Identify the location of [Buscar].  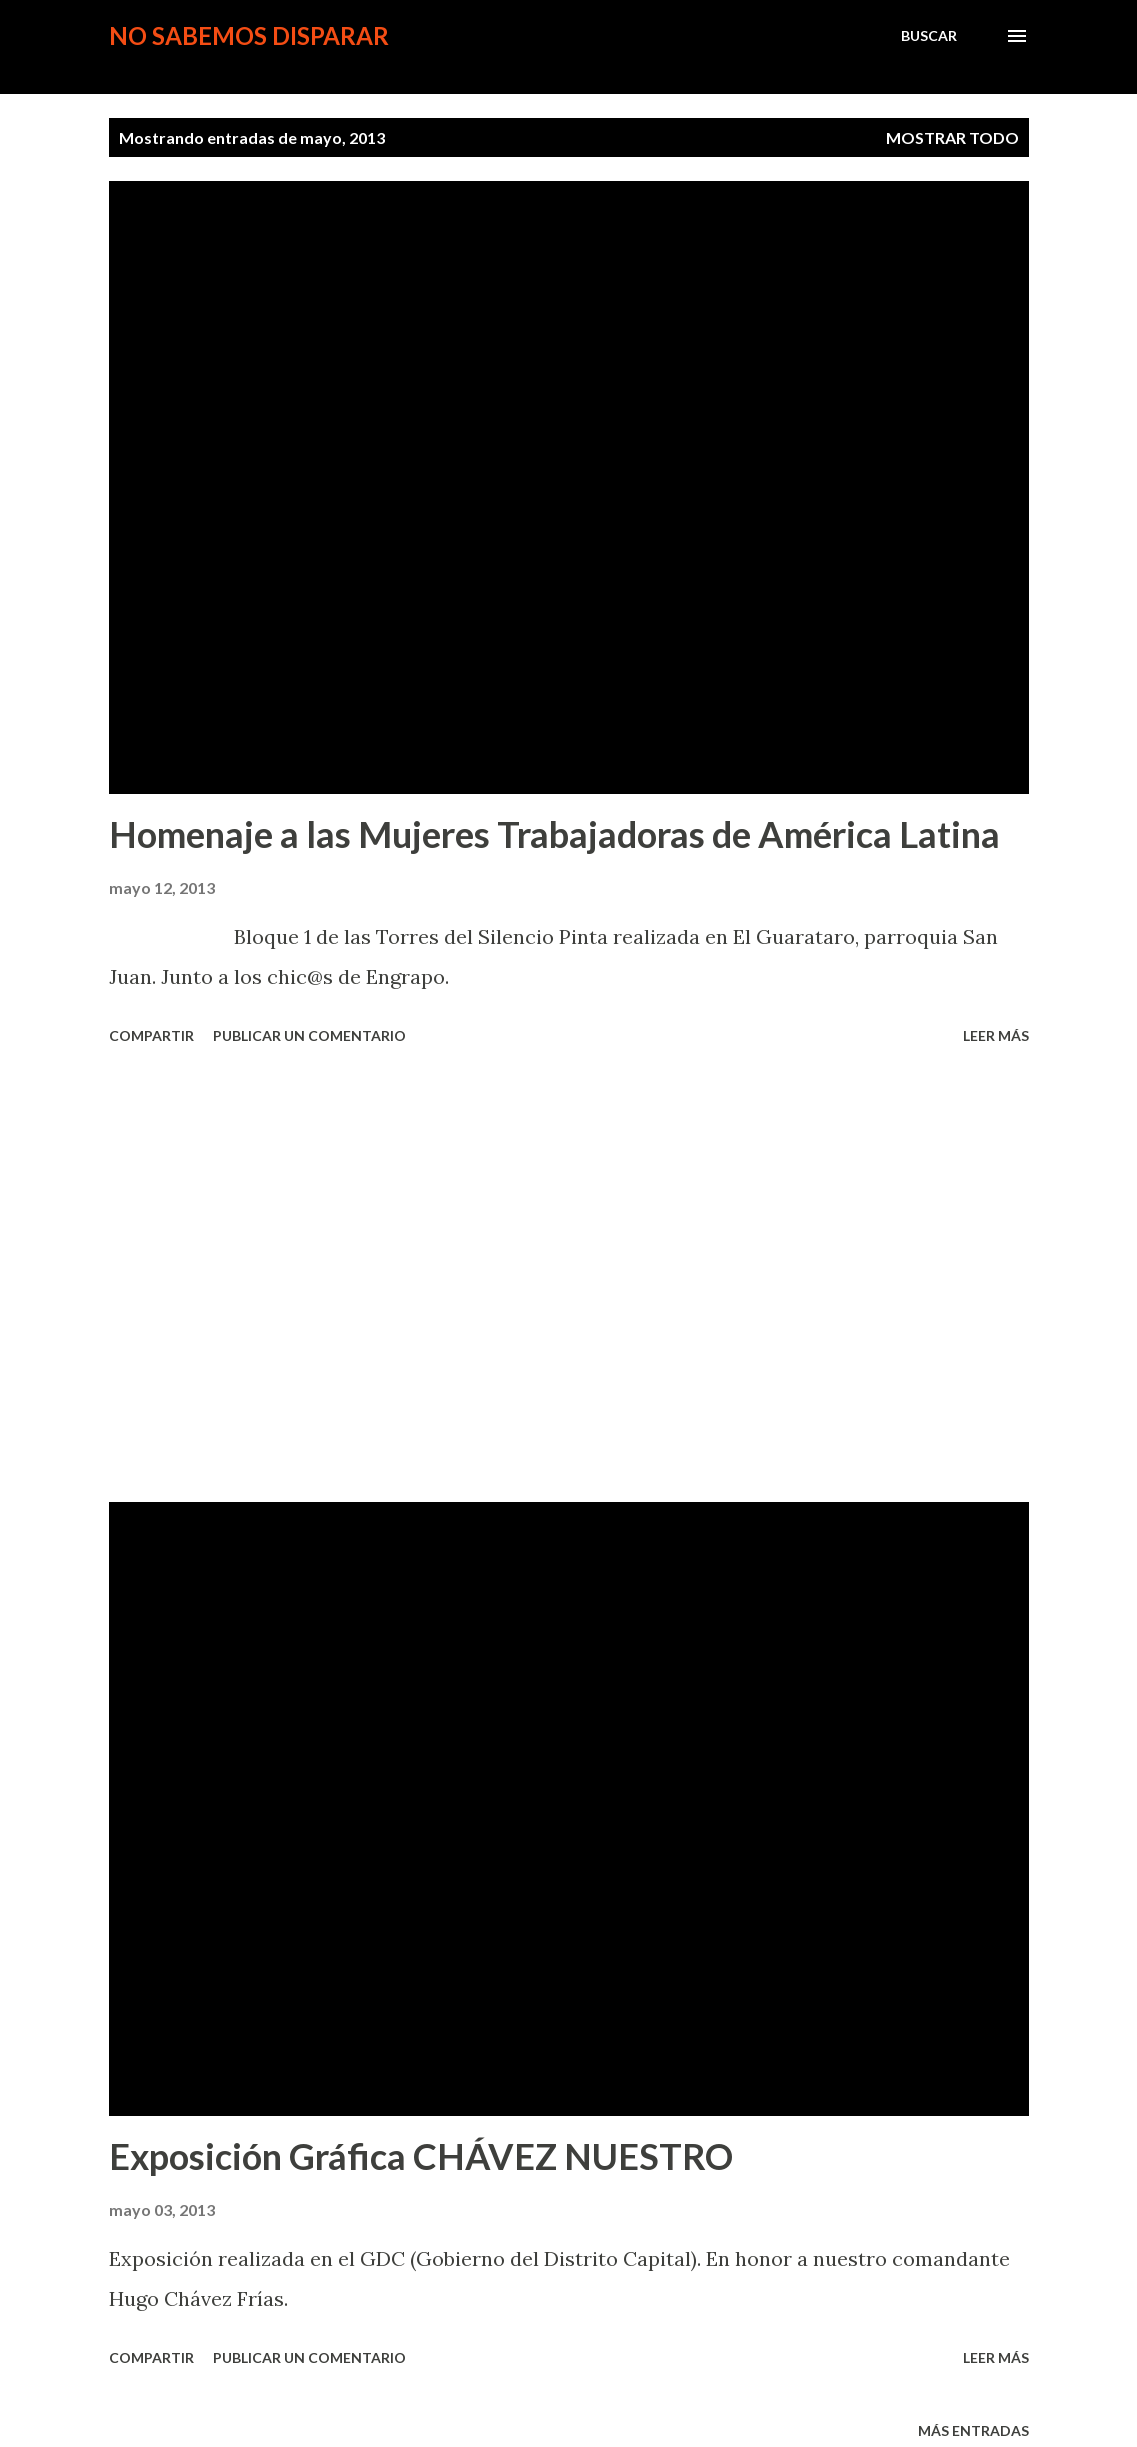
(929, 36).